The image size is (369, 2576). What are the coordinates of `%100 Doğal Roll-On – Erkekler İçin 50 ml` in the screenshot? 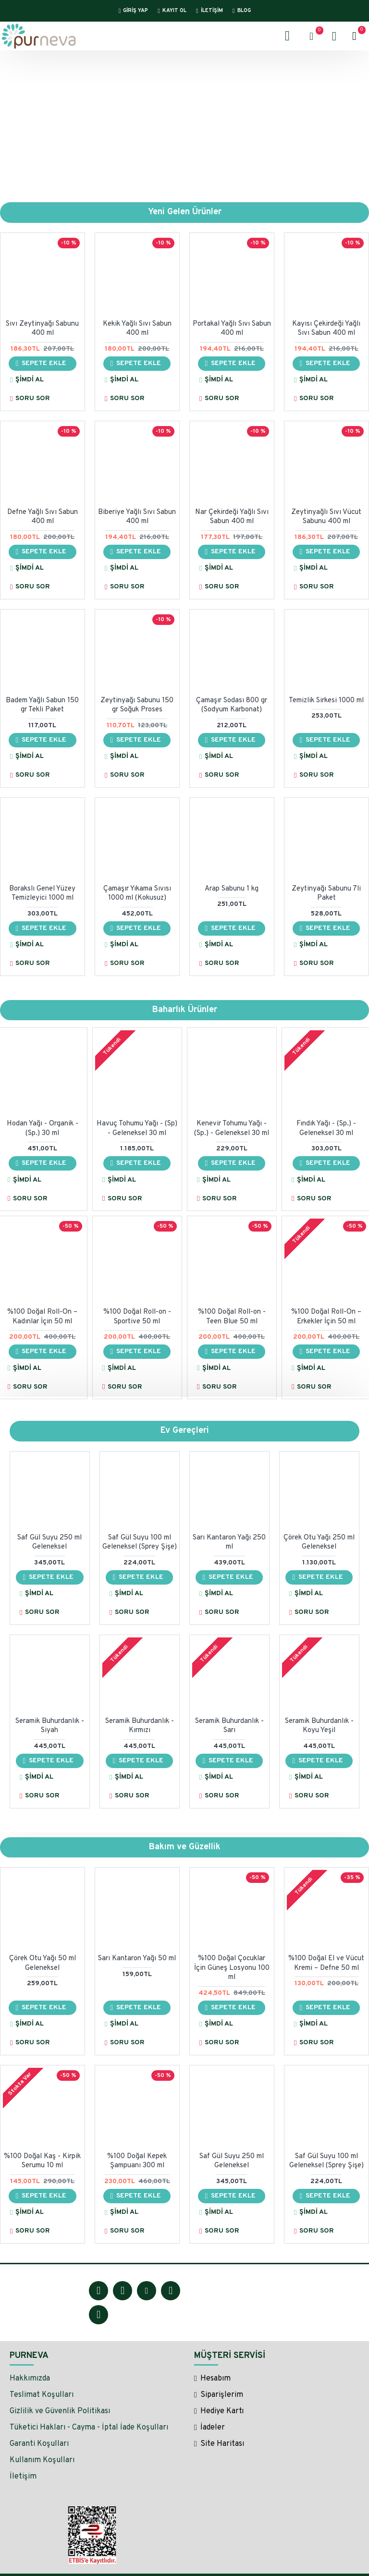 It's located at (326, 1316).